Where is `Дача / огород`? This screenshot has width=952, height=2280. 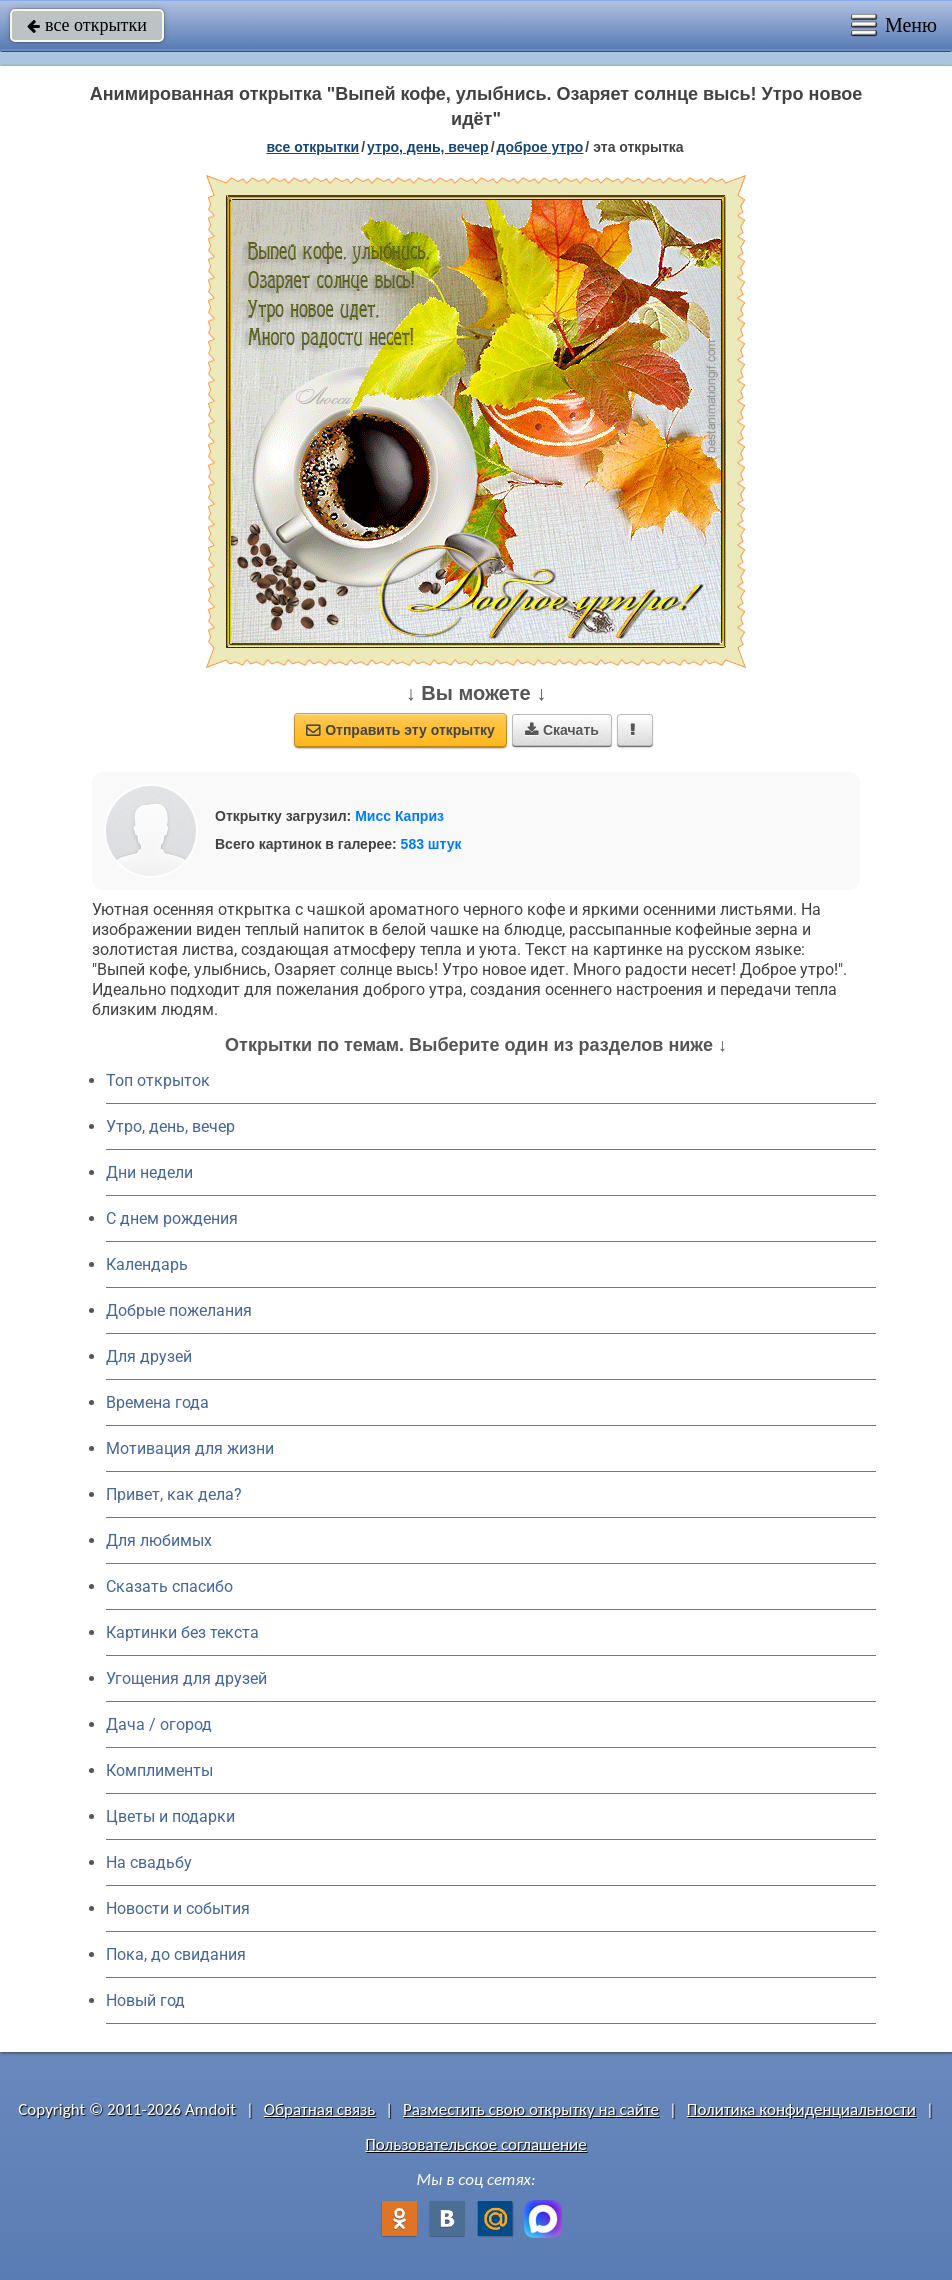
Дача / огород is located at coordinates (159, 1724).